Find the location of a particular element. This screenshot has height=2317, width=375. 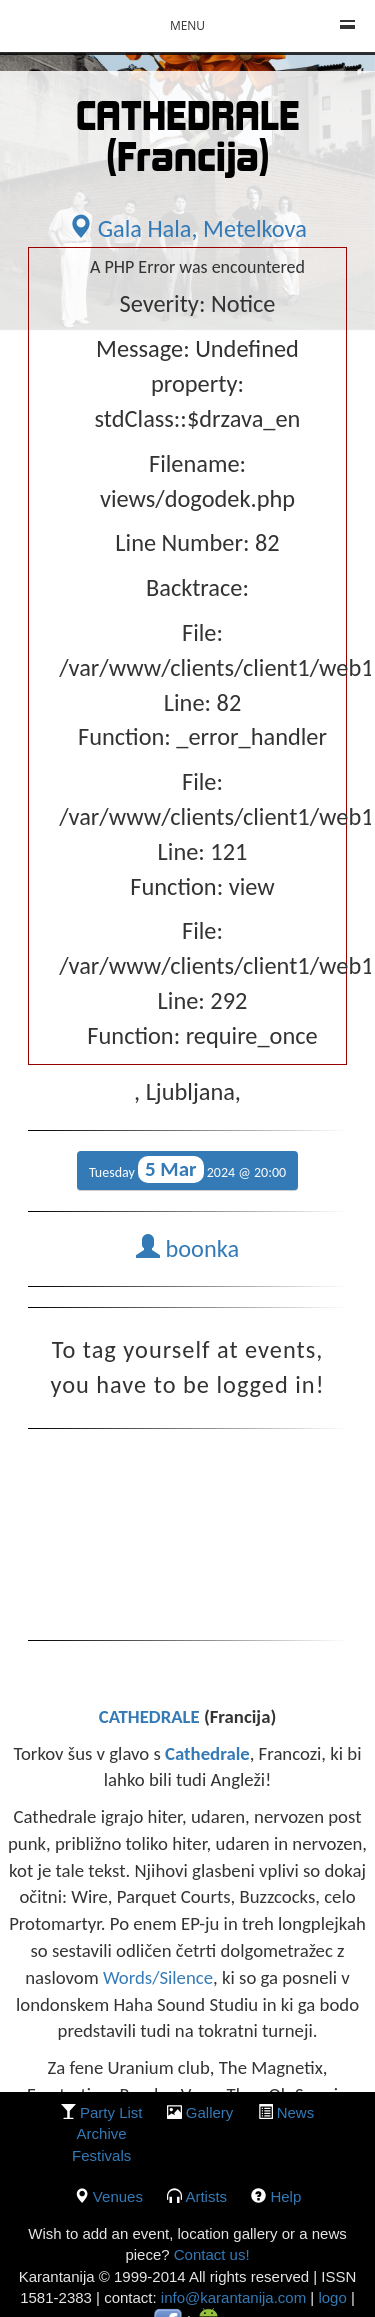

Venues is located at coordinates (118, 2196).